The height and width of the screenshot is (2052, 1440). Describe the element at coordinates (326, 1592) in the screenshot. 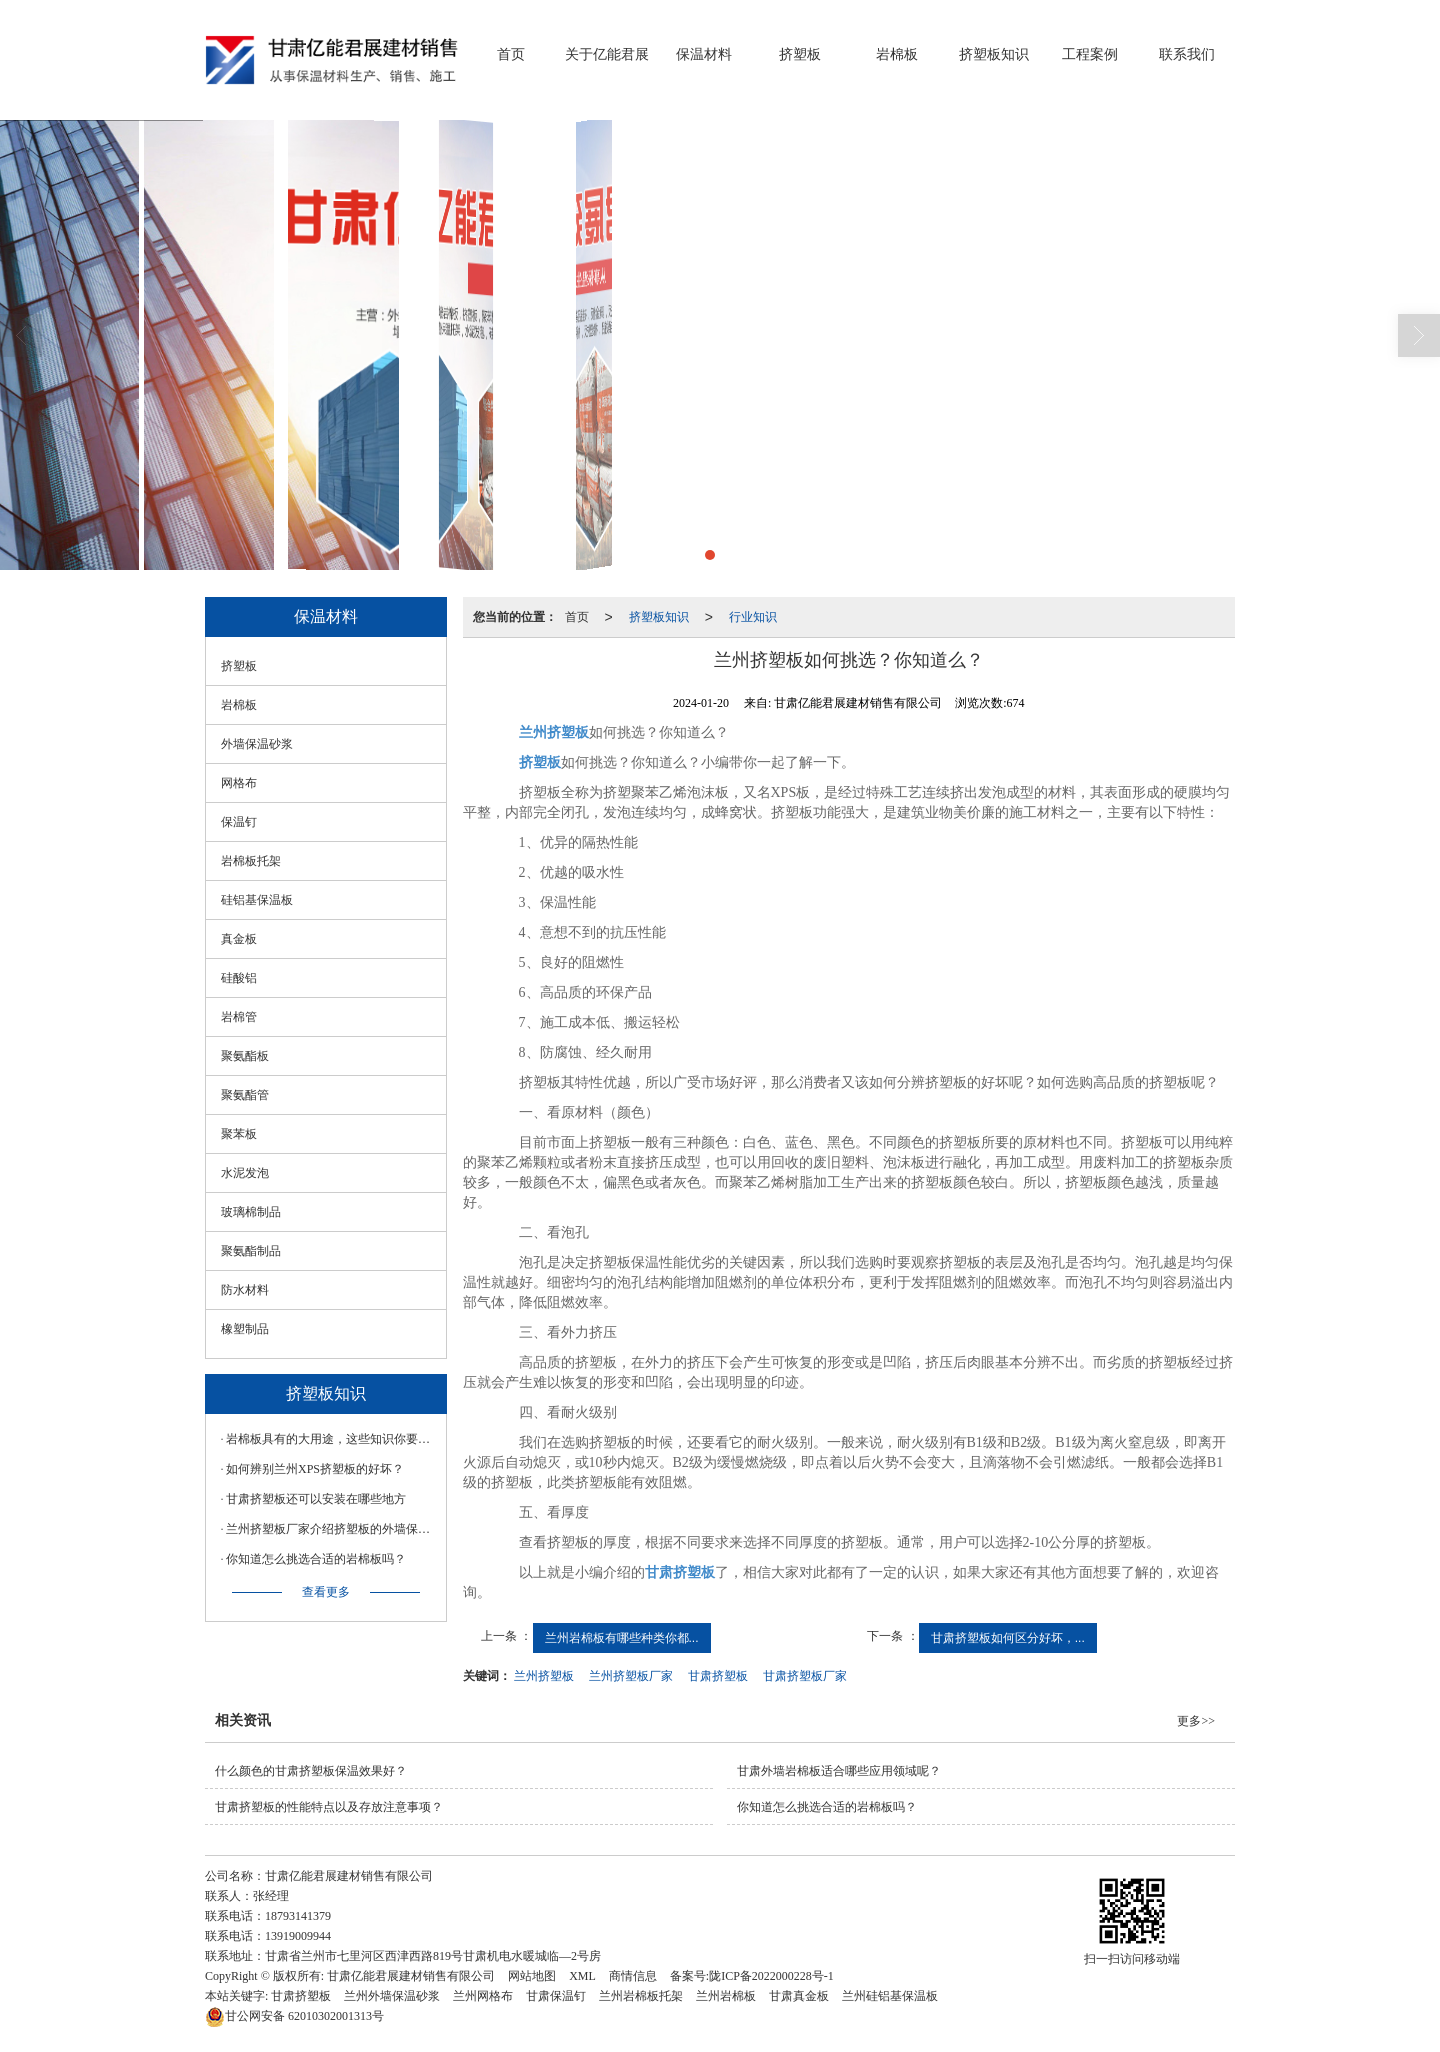

I see `查看更多` at that location.